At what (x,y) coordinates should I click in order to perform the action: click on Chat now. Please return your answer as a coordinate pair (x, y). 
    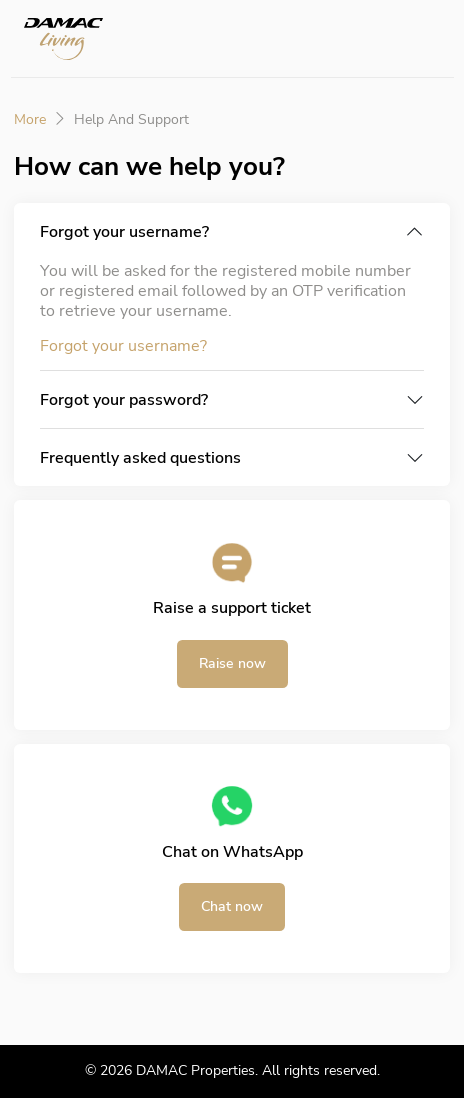
    Looking at the image, I should click on (232, 906).